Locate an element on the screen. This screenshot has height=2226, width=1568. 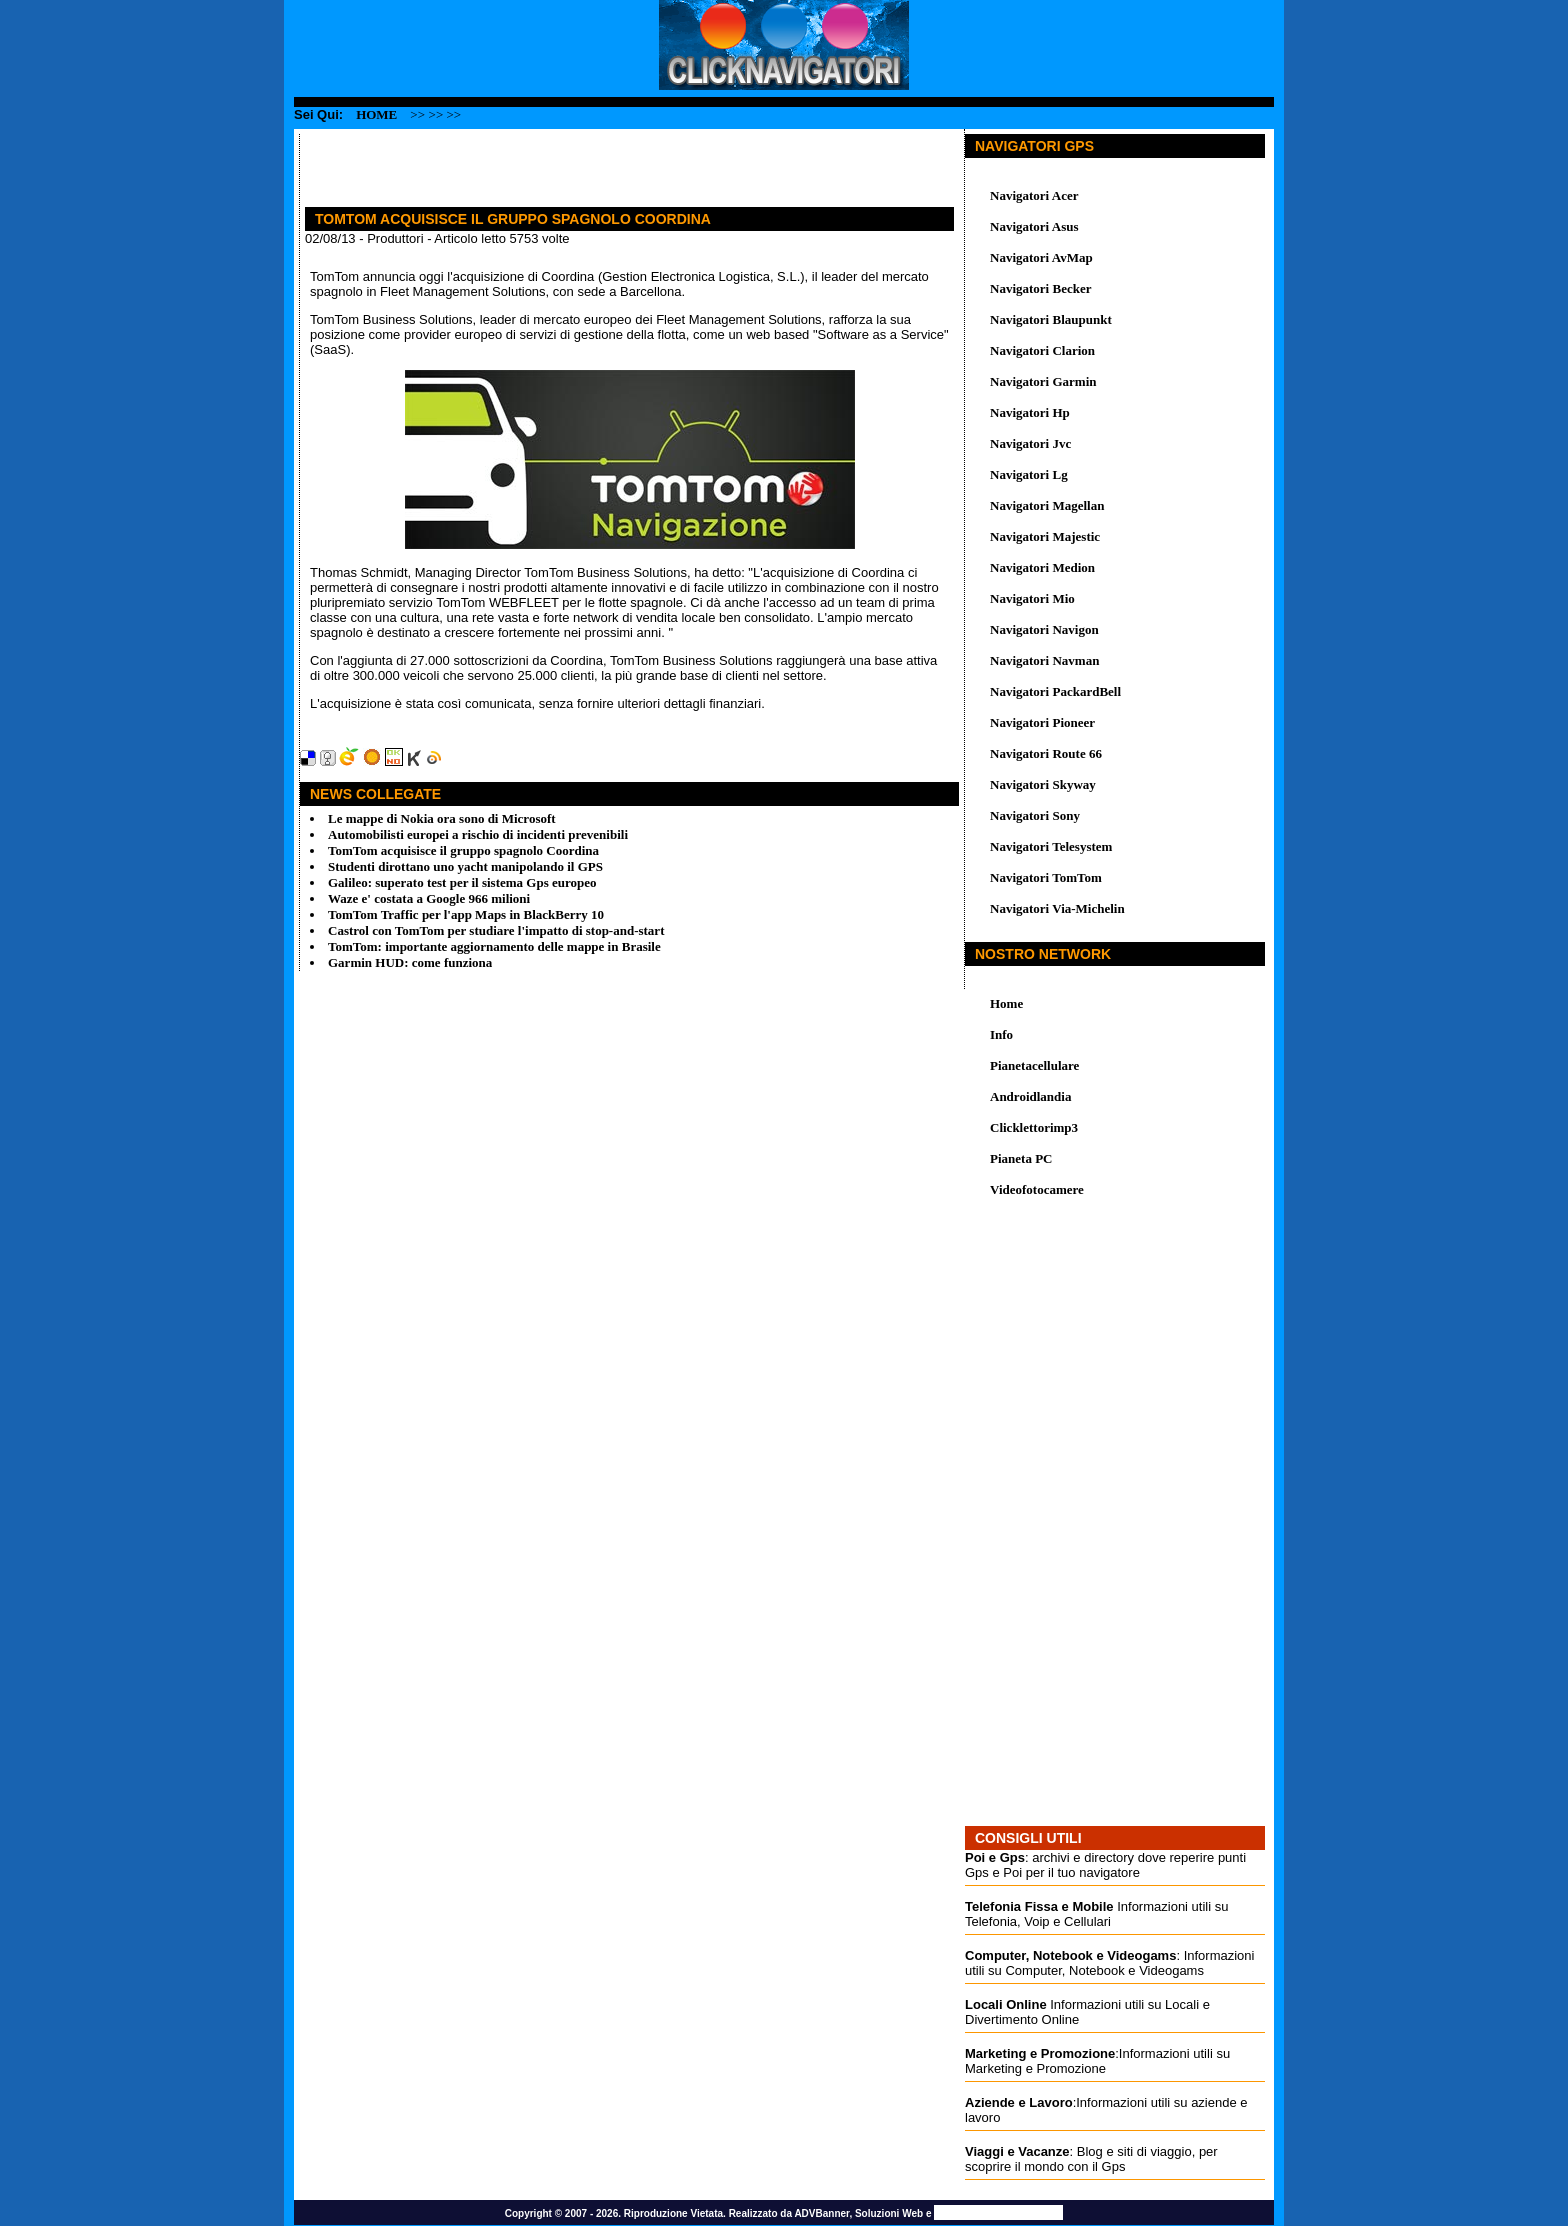
[Advertisement] is located at coordinates (534, 164).